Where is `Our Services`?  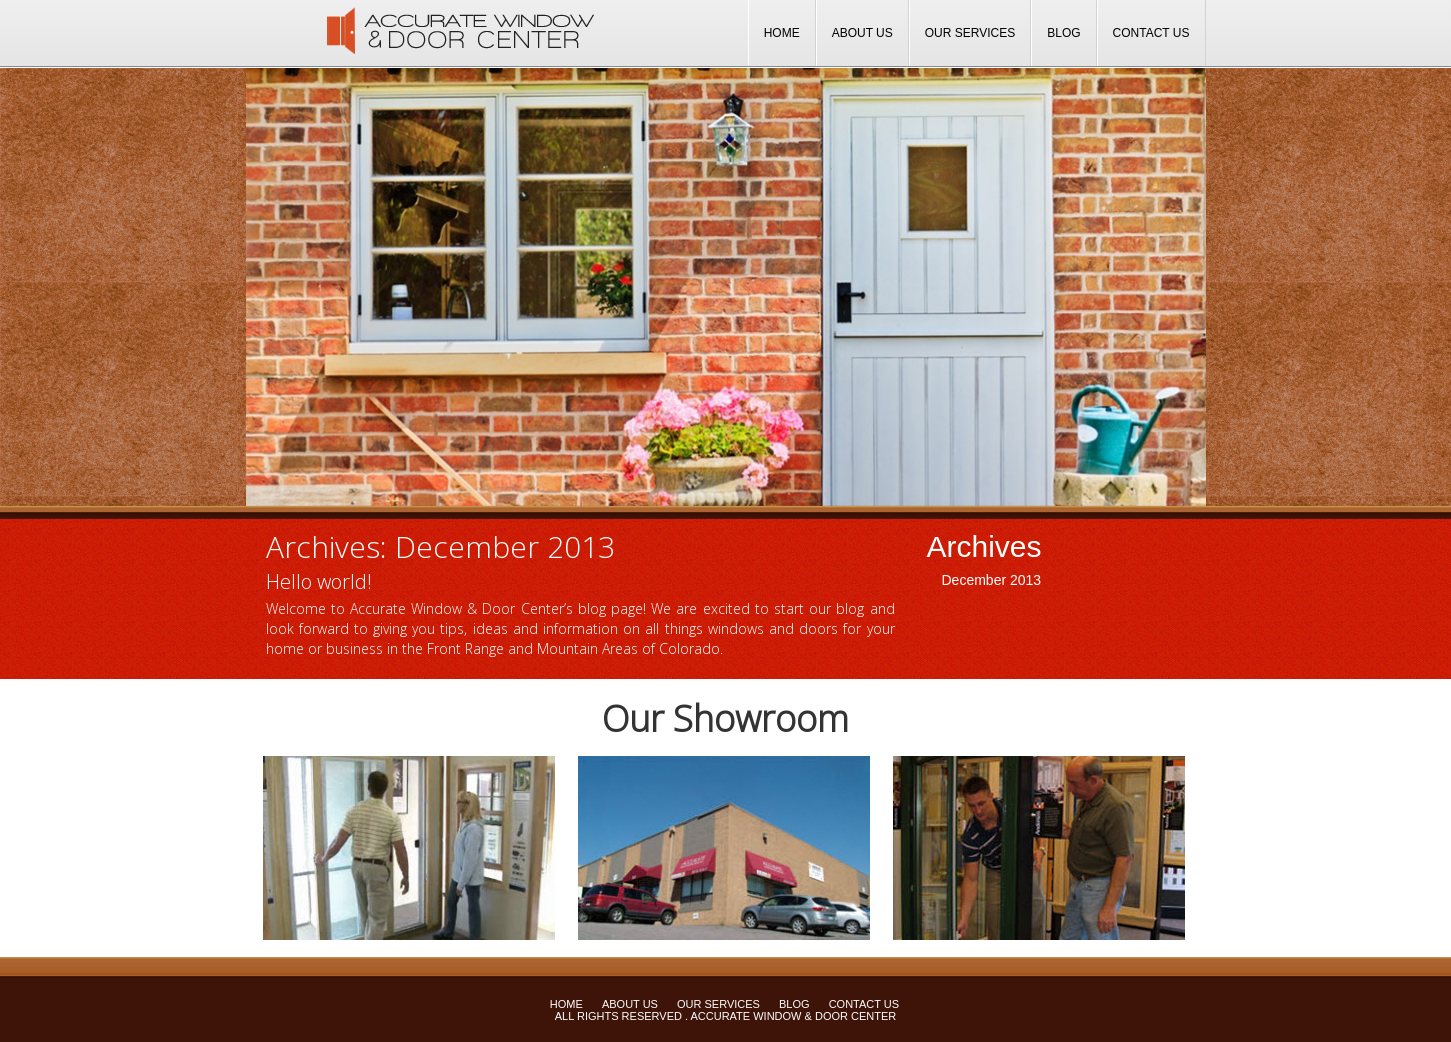 Our Services is located at coordinates (970, 33).